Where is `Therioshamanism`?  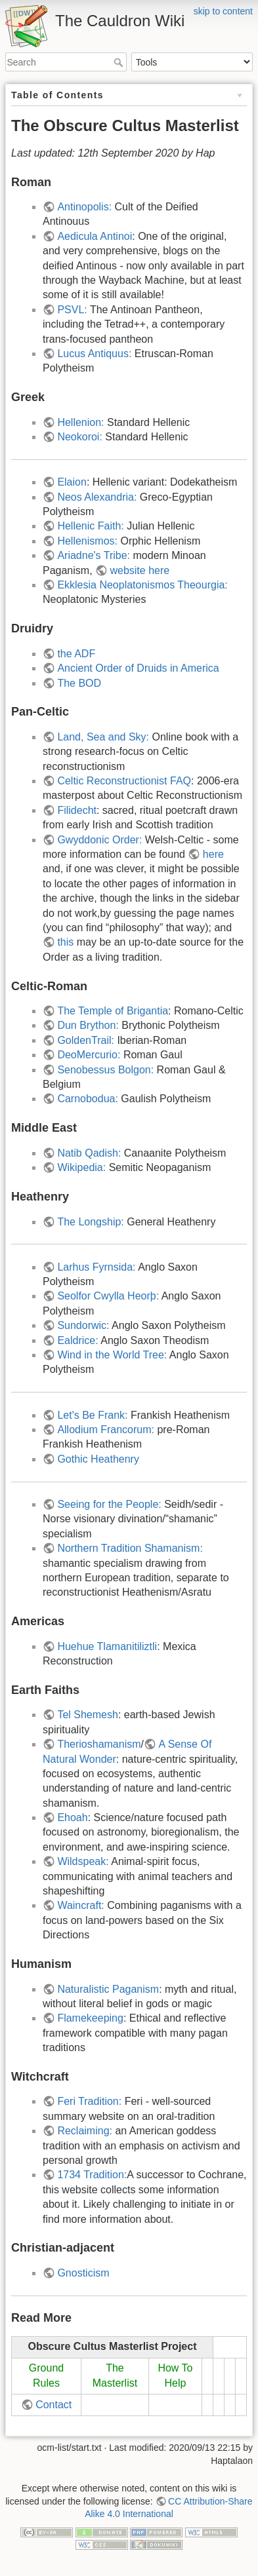
Therioshamanism is located at coordinates (98, 1744).